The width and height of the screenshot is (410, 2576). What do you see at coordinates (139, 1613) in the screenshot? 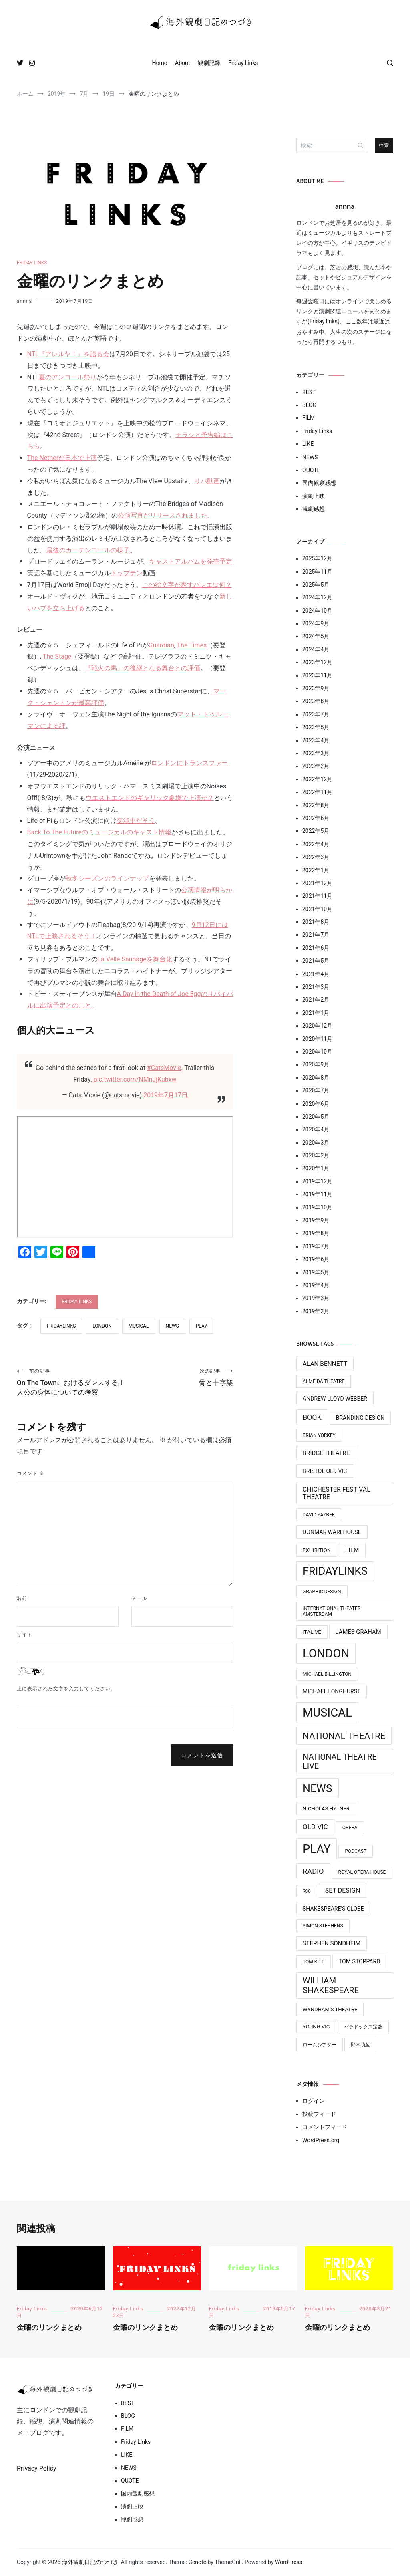
I see `メール` at bounding box center [139, 1613].